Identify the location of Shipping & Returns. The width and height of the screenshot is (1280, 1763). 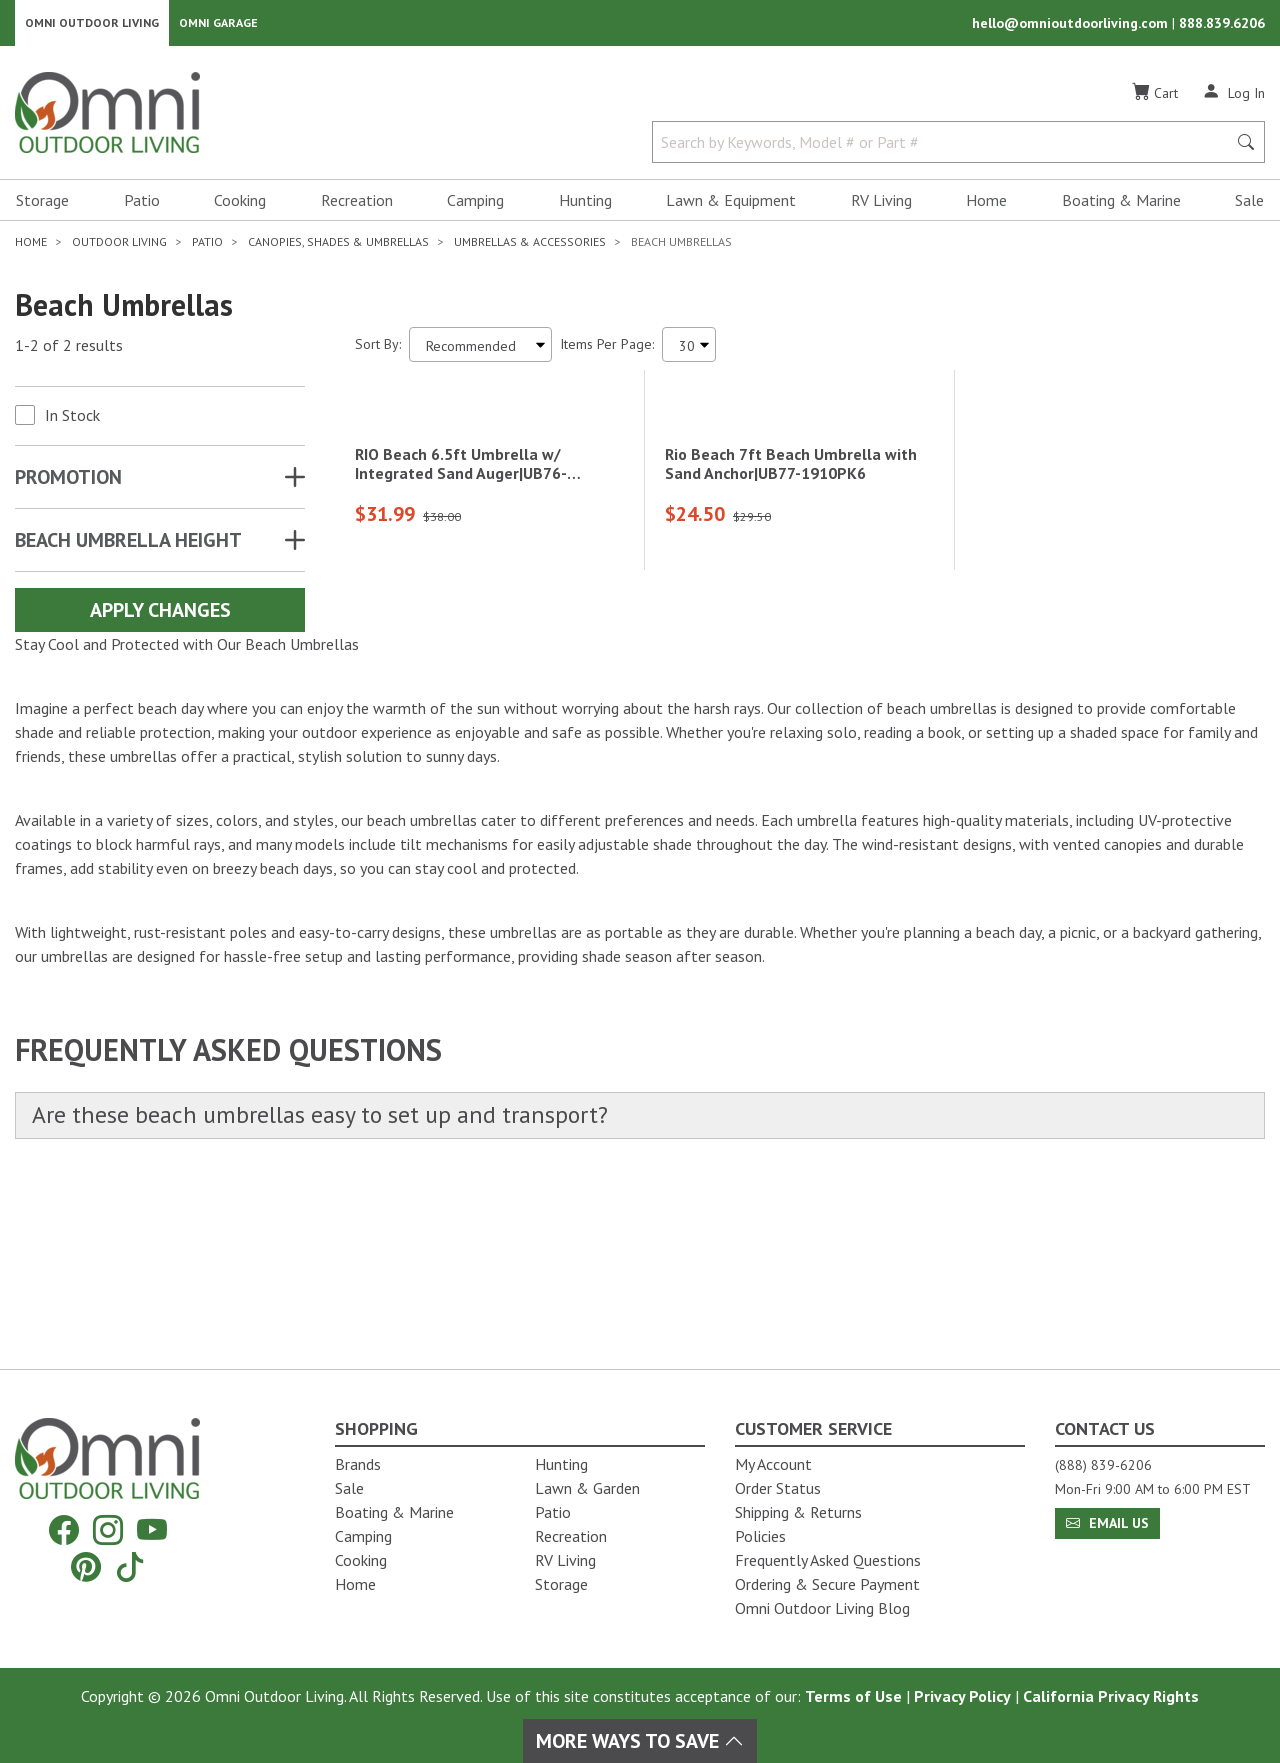
(798, 1512).